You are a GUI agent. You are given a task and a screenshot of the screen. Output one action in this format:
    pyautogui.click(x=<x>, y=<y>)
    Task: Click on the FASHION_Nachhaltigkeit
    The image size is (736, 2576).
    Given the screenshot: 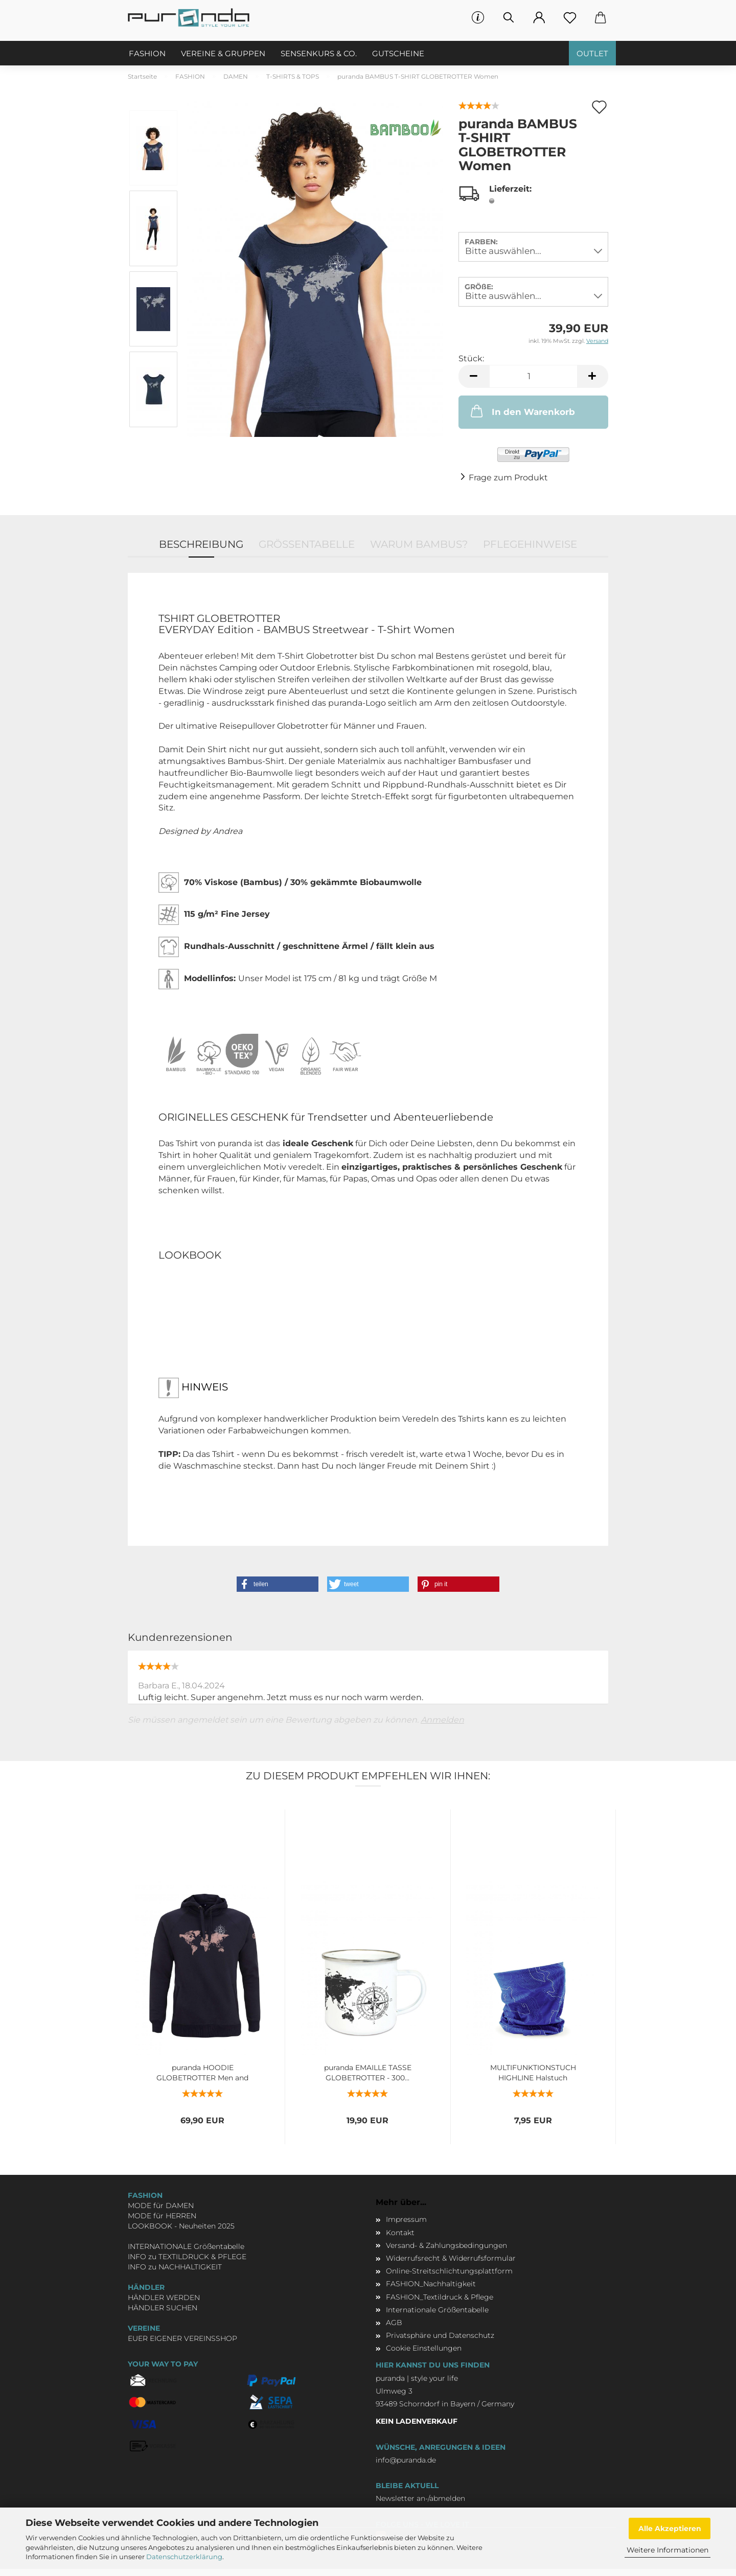 What is the action you would take?
    pyautogui.click(x=431, y=2283)
    